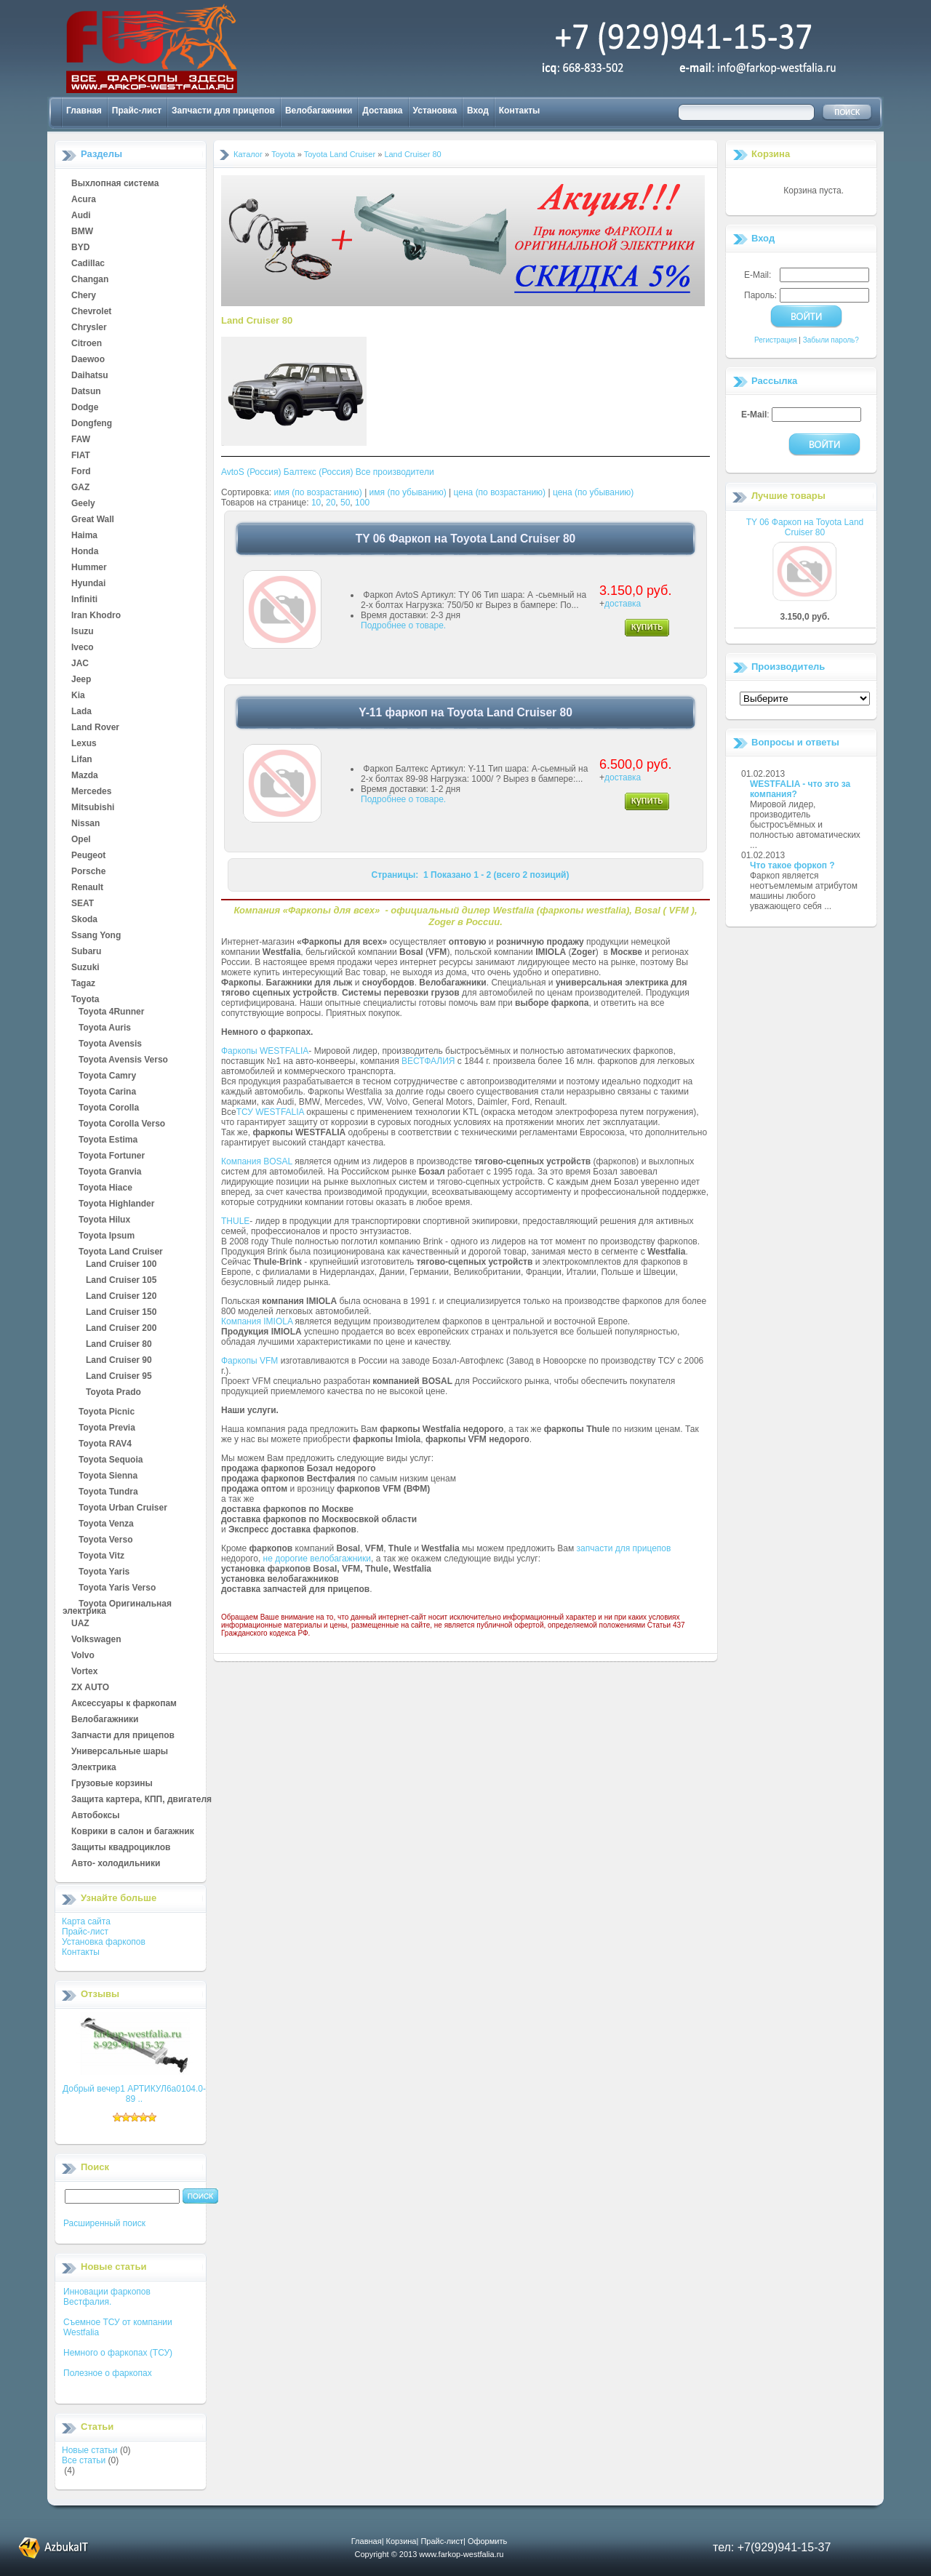  What do you see at coordinates (105, 1028) in the screenshot?
I see `Toyota Auris` at bounding box center [105, 1028].